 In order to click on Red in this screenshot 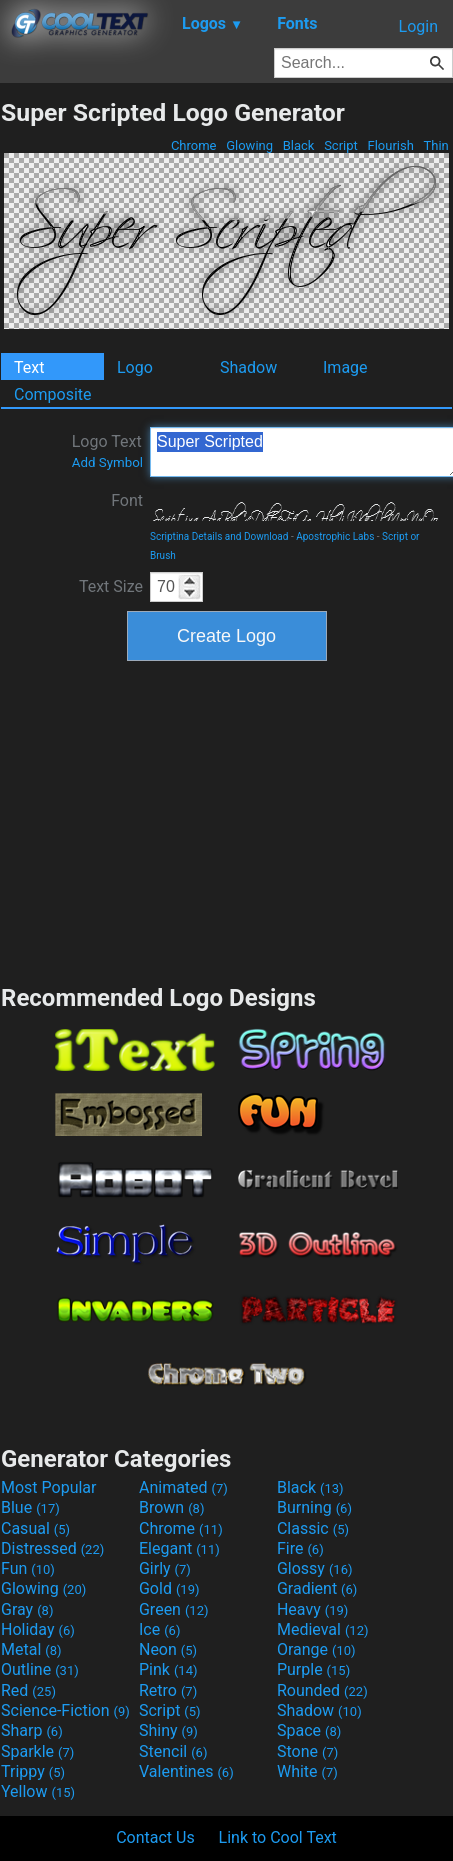, I will do `click(28, 1690)`.